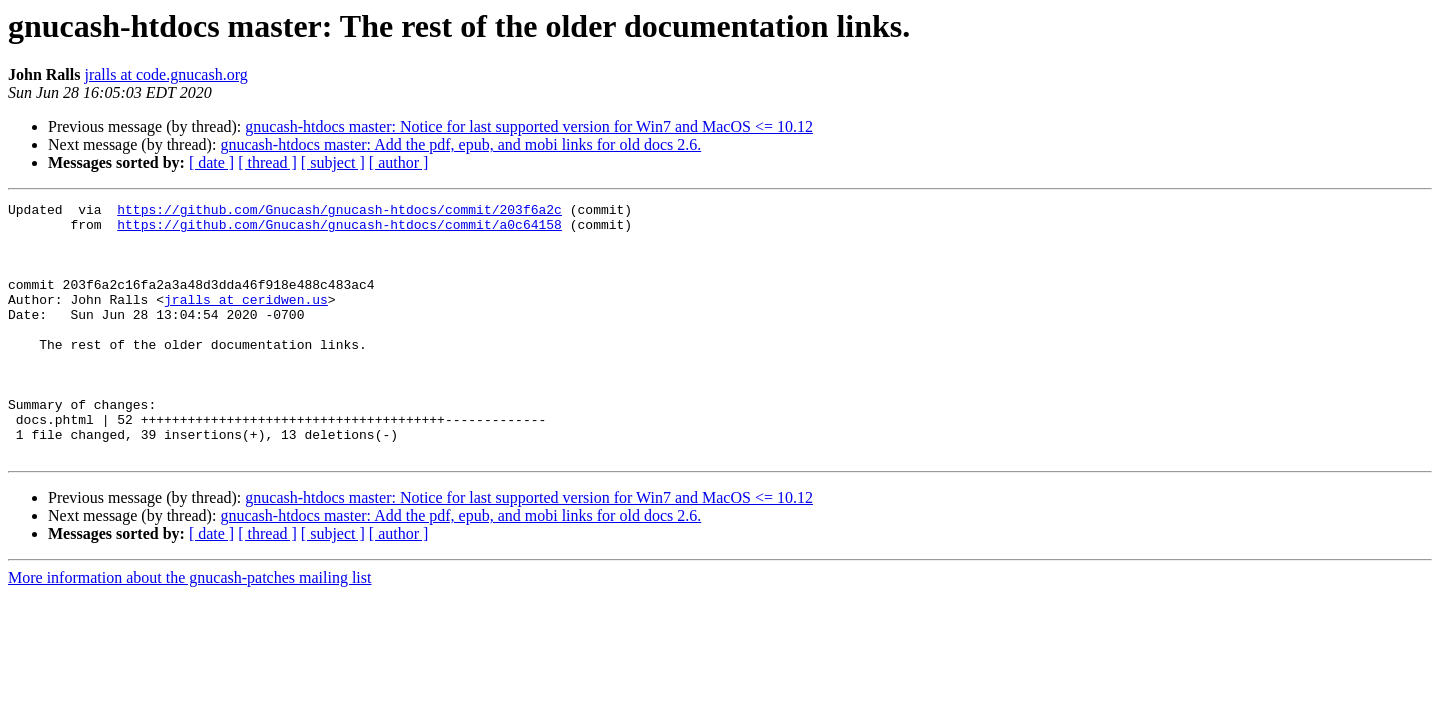  What do you see at coordinates (339, 230) in the screenshot?
I see `https://github.com/Gnucash/gnucash-htdocs/commit/a0c64158` at bounding box center [339, 230].